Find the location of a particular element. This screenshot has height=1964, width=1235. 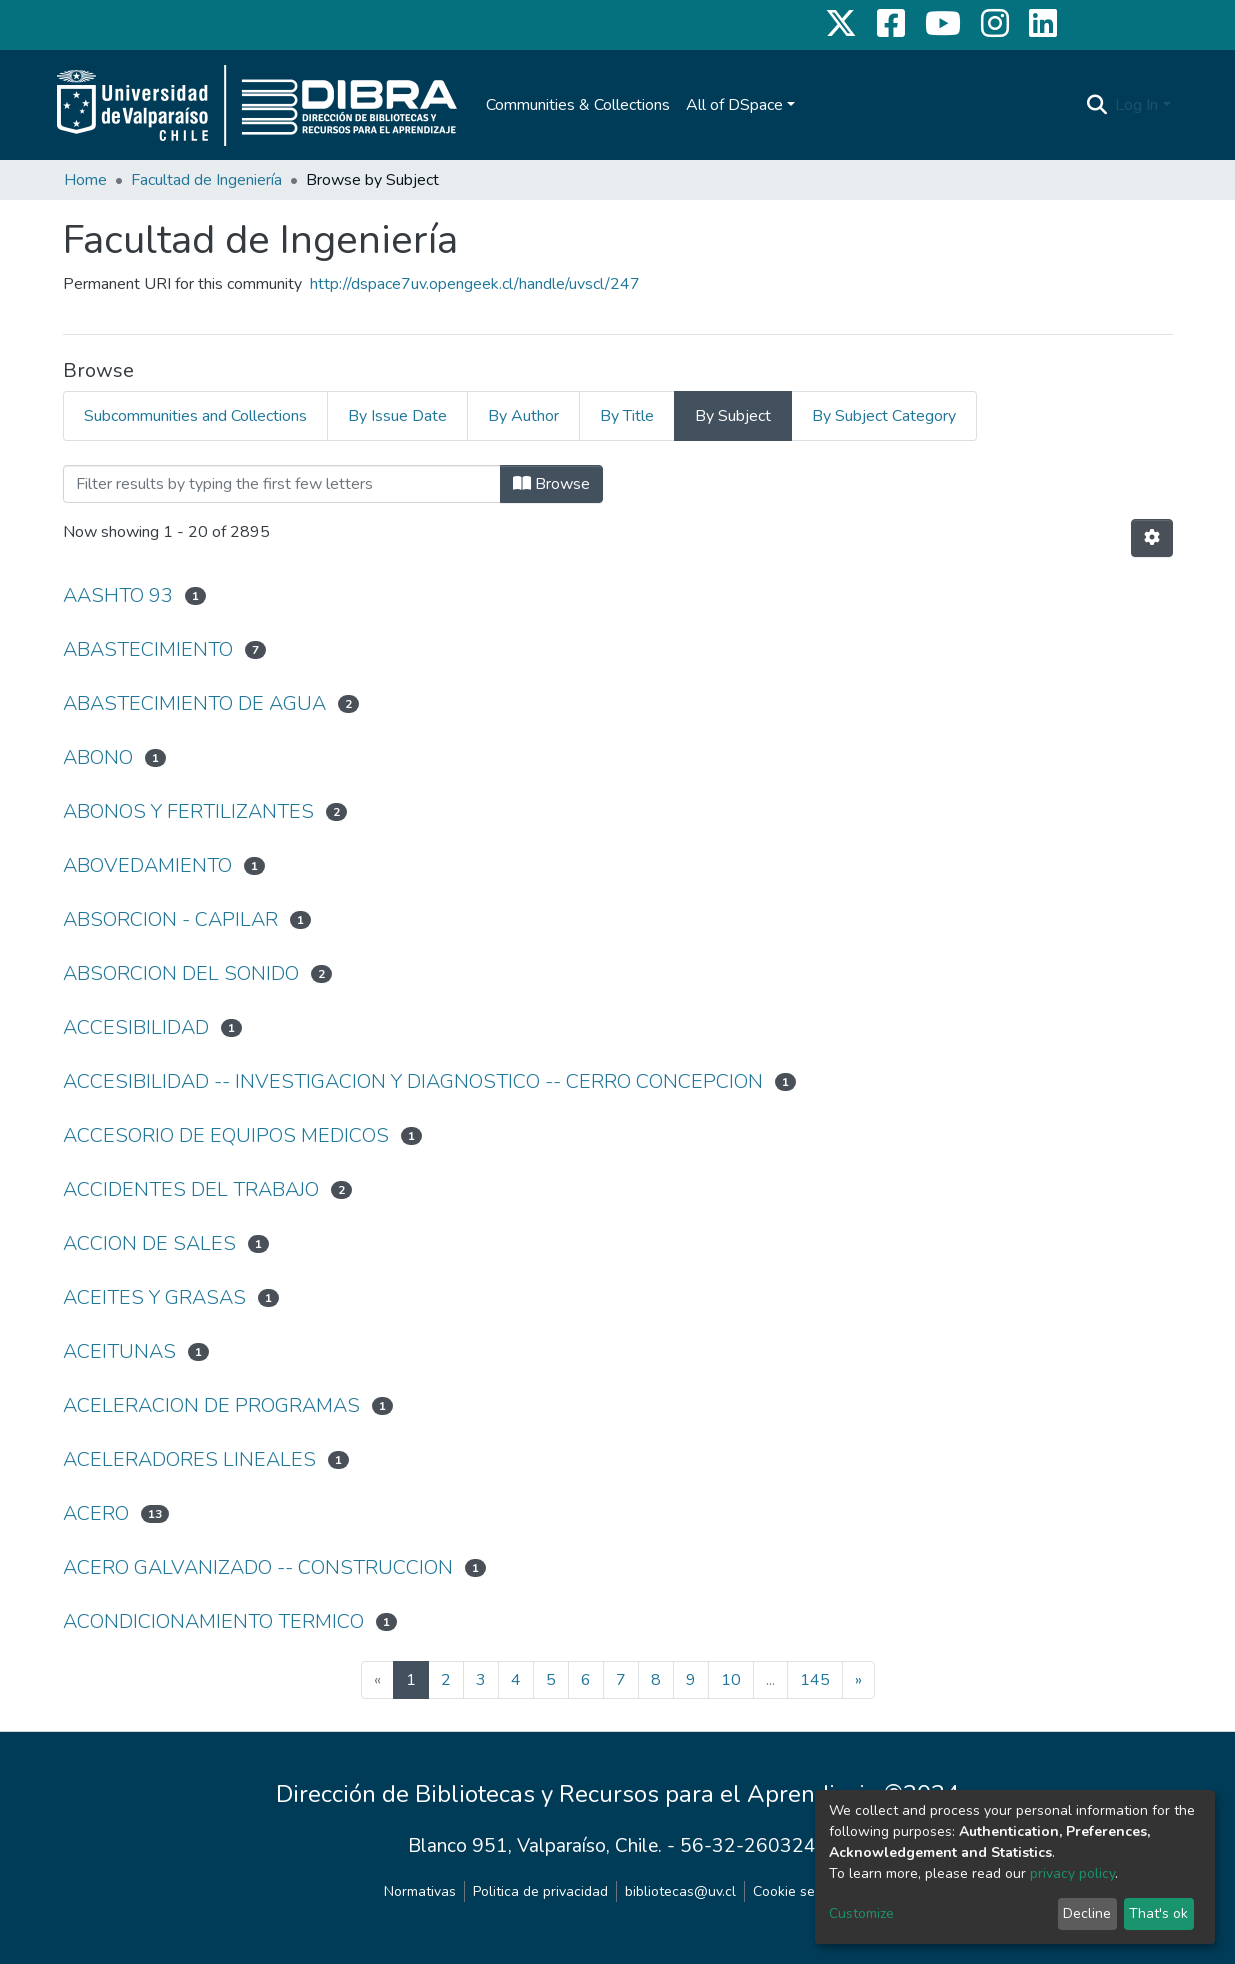

ACCESIBILIDAD is located at coordinates (136, 1027).